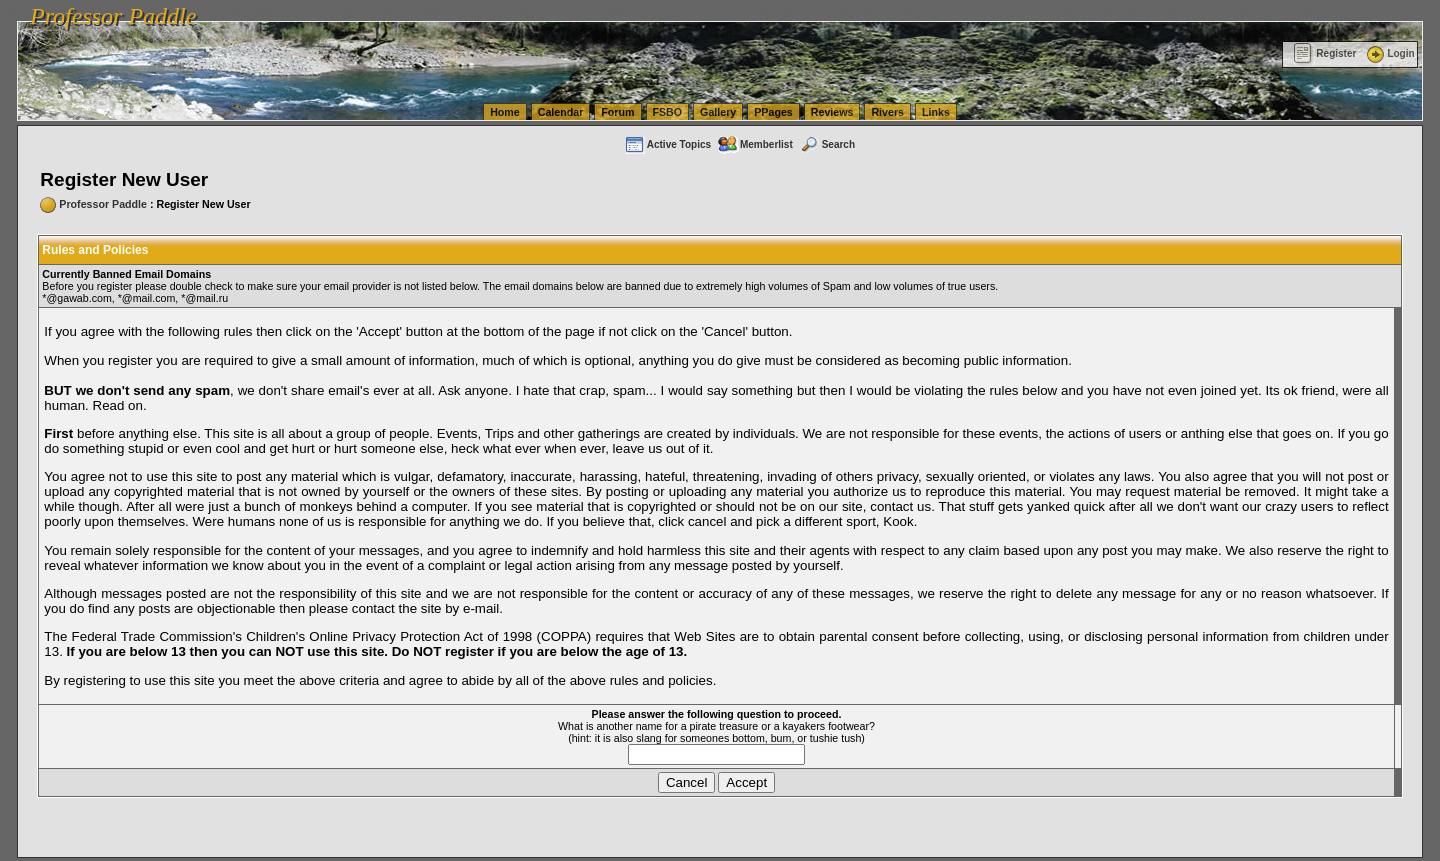 The width and height of the screenshot is (1440, 861). What do you see at coordinates (887, 112) in the screenshot?
I see `Rivers` at bounding box center [887, 112].